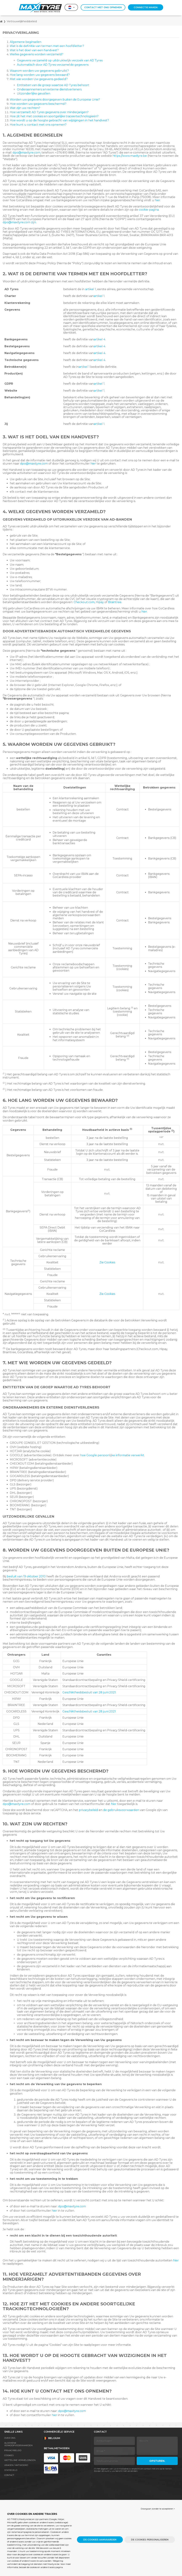 The width and height of the screenshot is (182, 2576). What do you see at coordinates (157, 2460) in the screenshot?
I see `Opsturen.` at bounding box center [157, 2460].